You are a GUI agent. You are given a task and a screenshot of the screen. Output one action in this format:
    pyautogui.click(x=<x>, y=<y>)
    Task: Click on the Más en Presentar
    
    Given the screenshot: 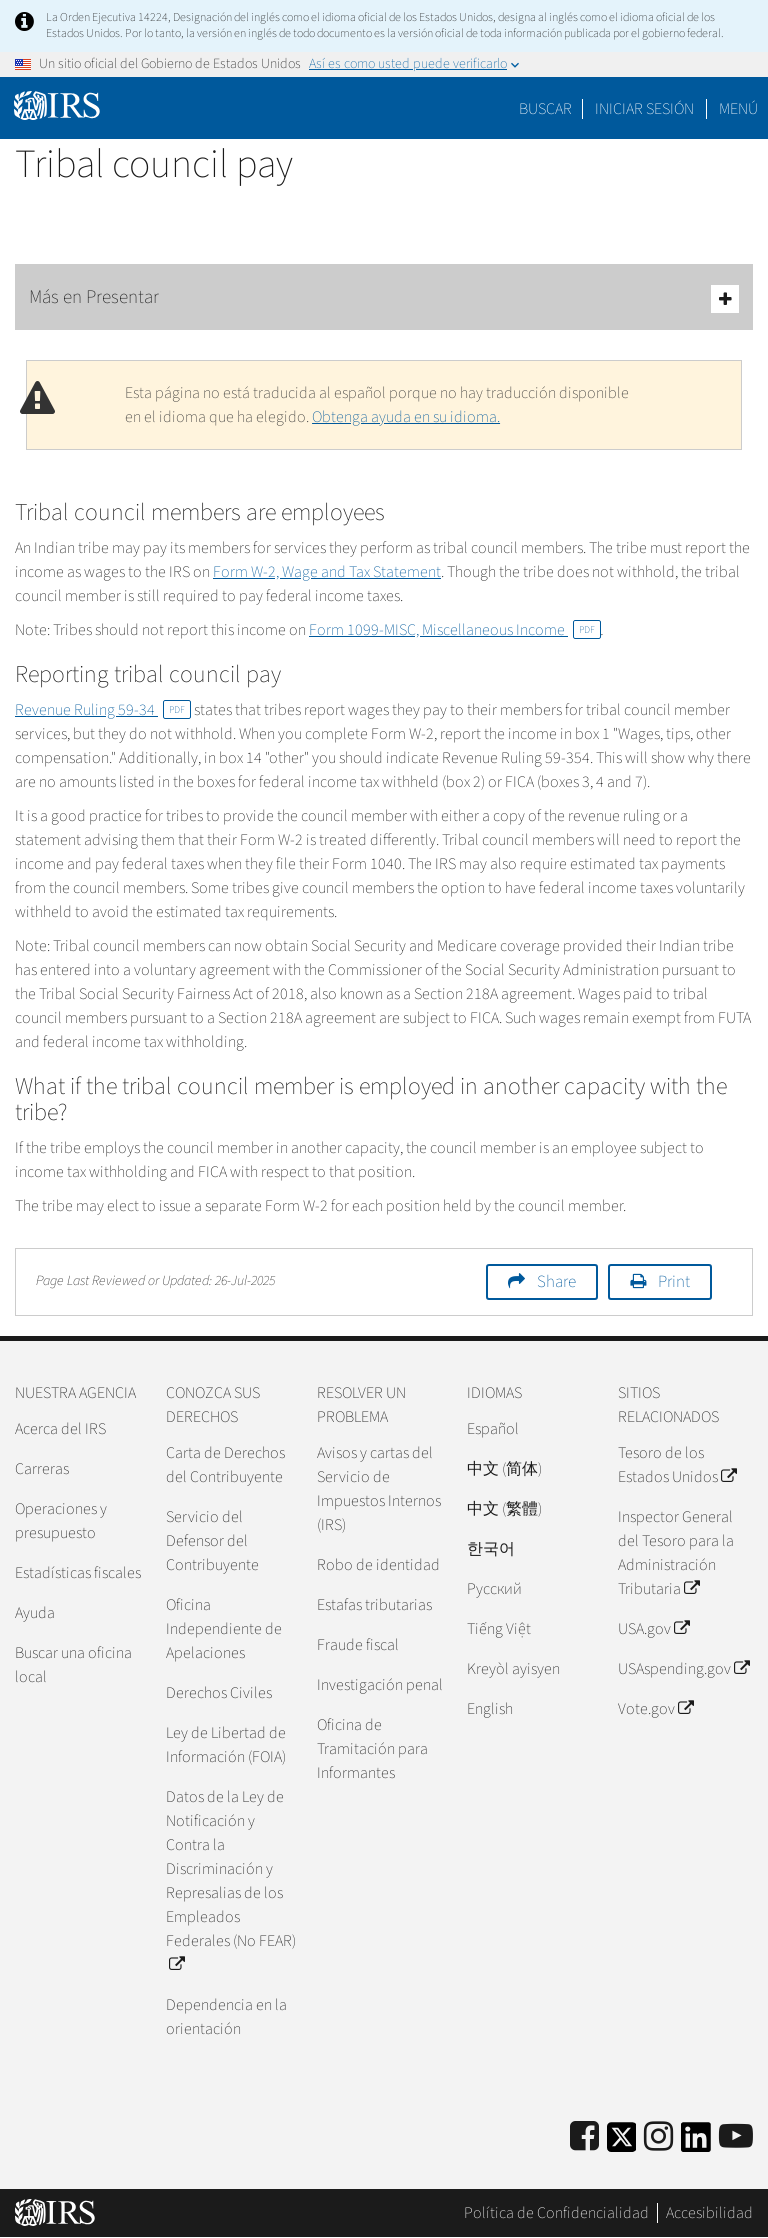 What is the action you would take?
    pyautogui.click(x=384, y=298)
    